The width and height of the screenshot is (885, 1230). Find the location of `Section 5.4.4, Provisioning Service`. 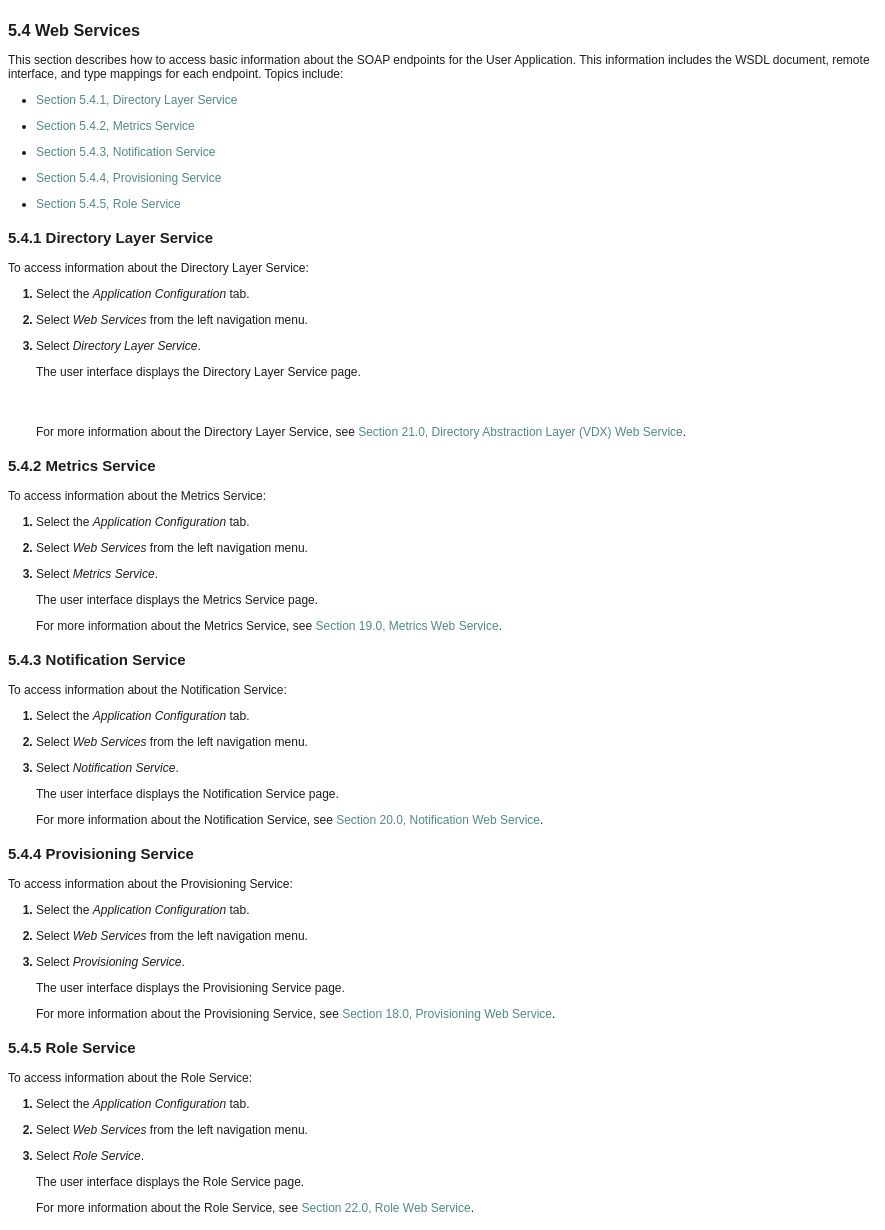

Section 5.4.4, Provisioning Service is located at coordinates (128, 178).